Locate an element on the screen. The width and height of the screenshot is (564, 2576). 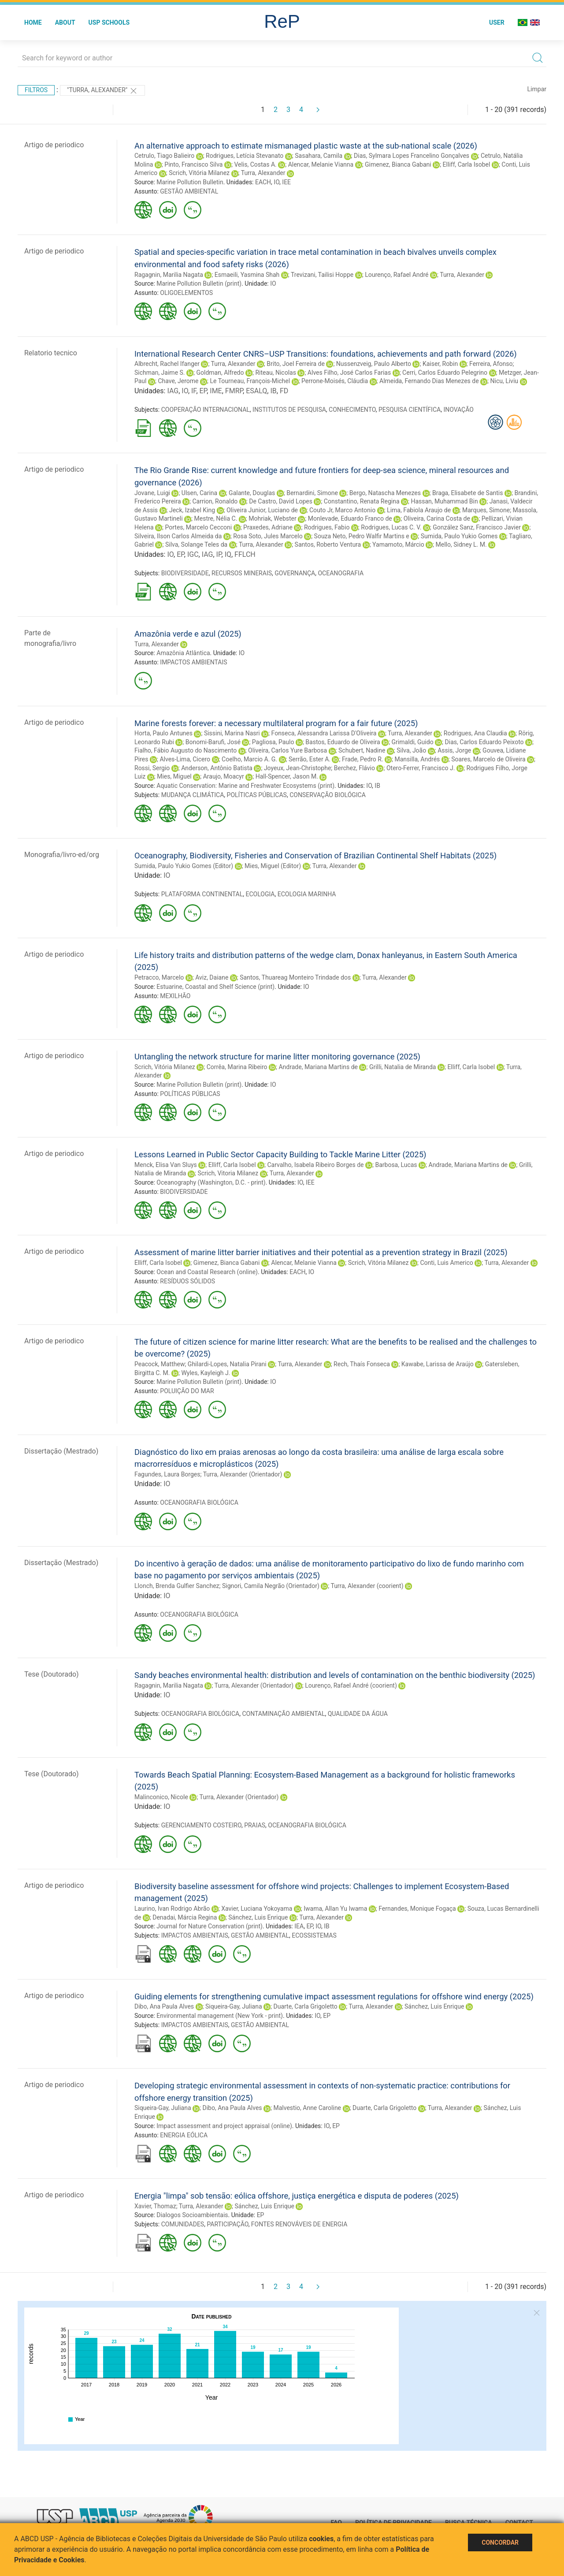
Esmaeili, Yasmina Shah is located at coordinates (247, 274).